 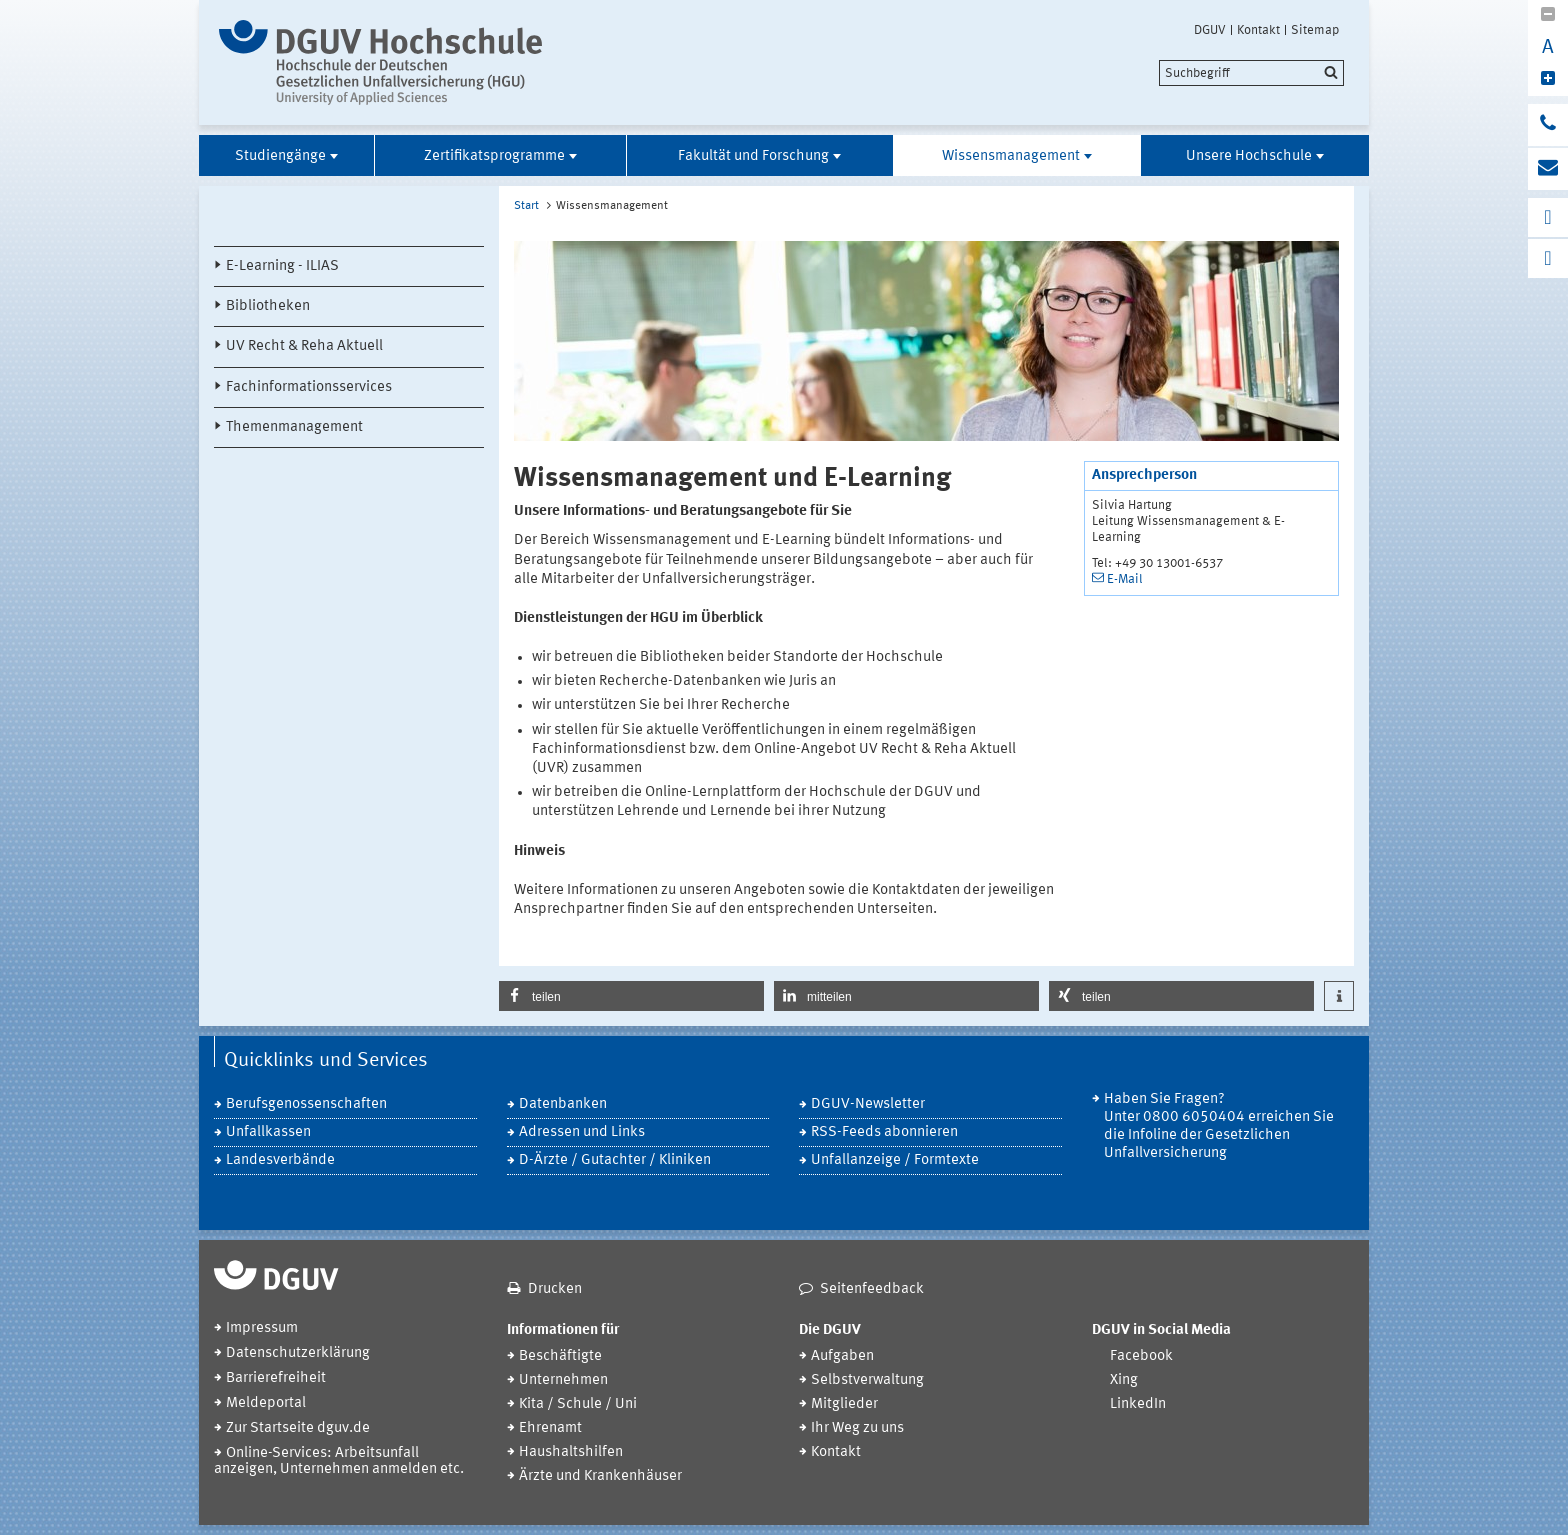 What do you see at coordinates (298, 1353) in the screenshot?
I see `Datenschutzerklärung` at bounding box center [298, 1353].